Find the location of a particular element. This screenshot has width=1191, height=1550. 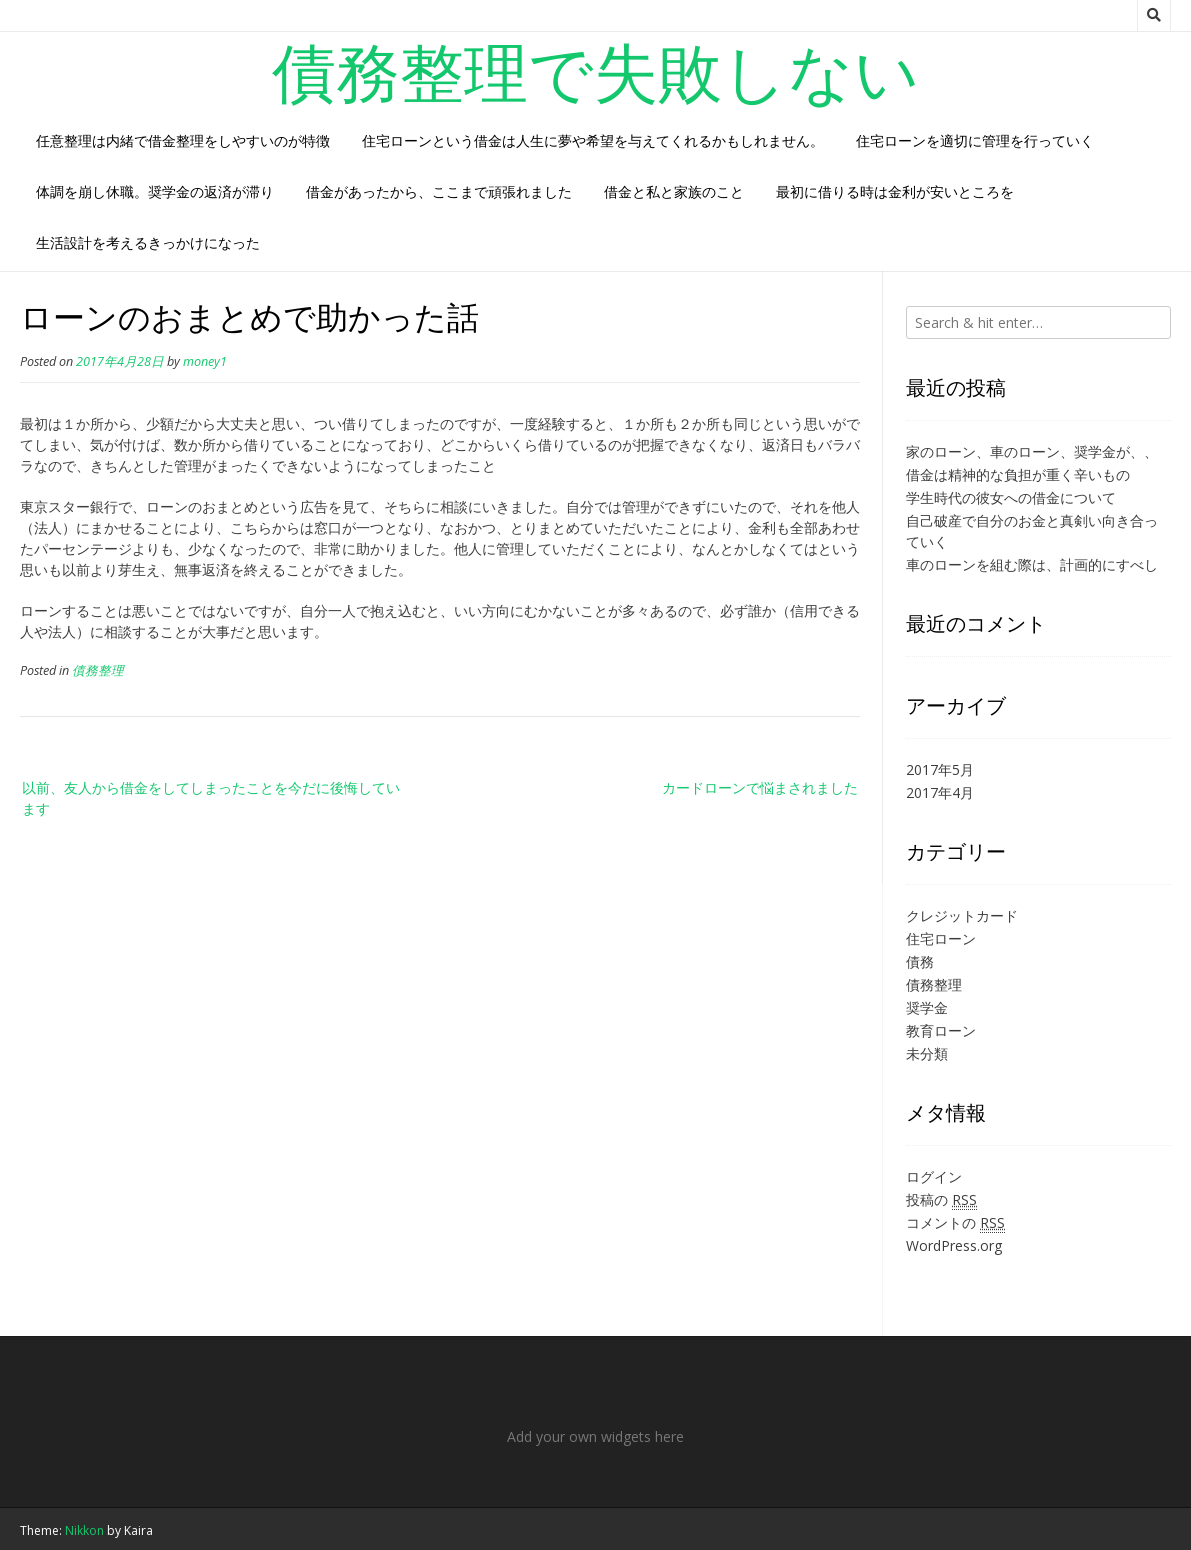

投稿の is located at coordinates (941, 1200).